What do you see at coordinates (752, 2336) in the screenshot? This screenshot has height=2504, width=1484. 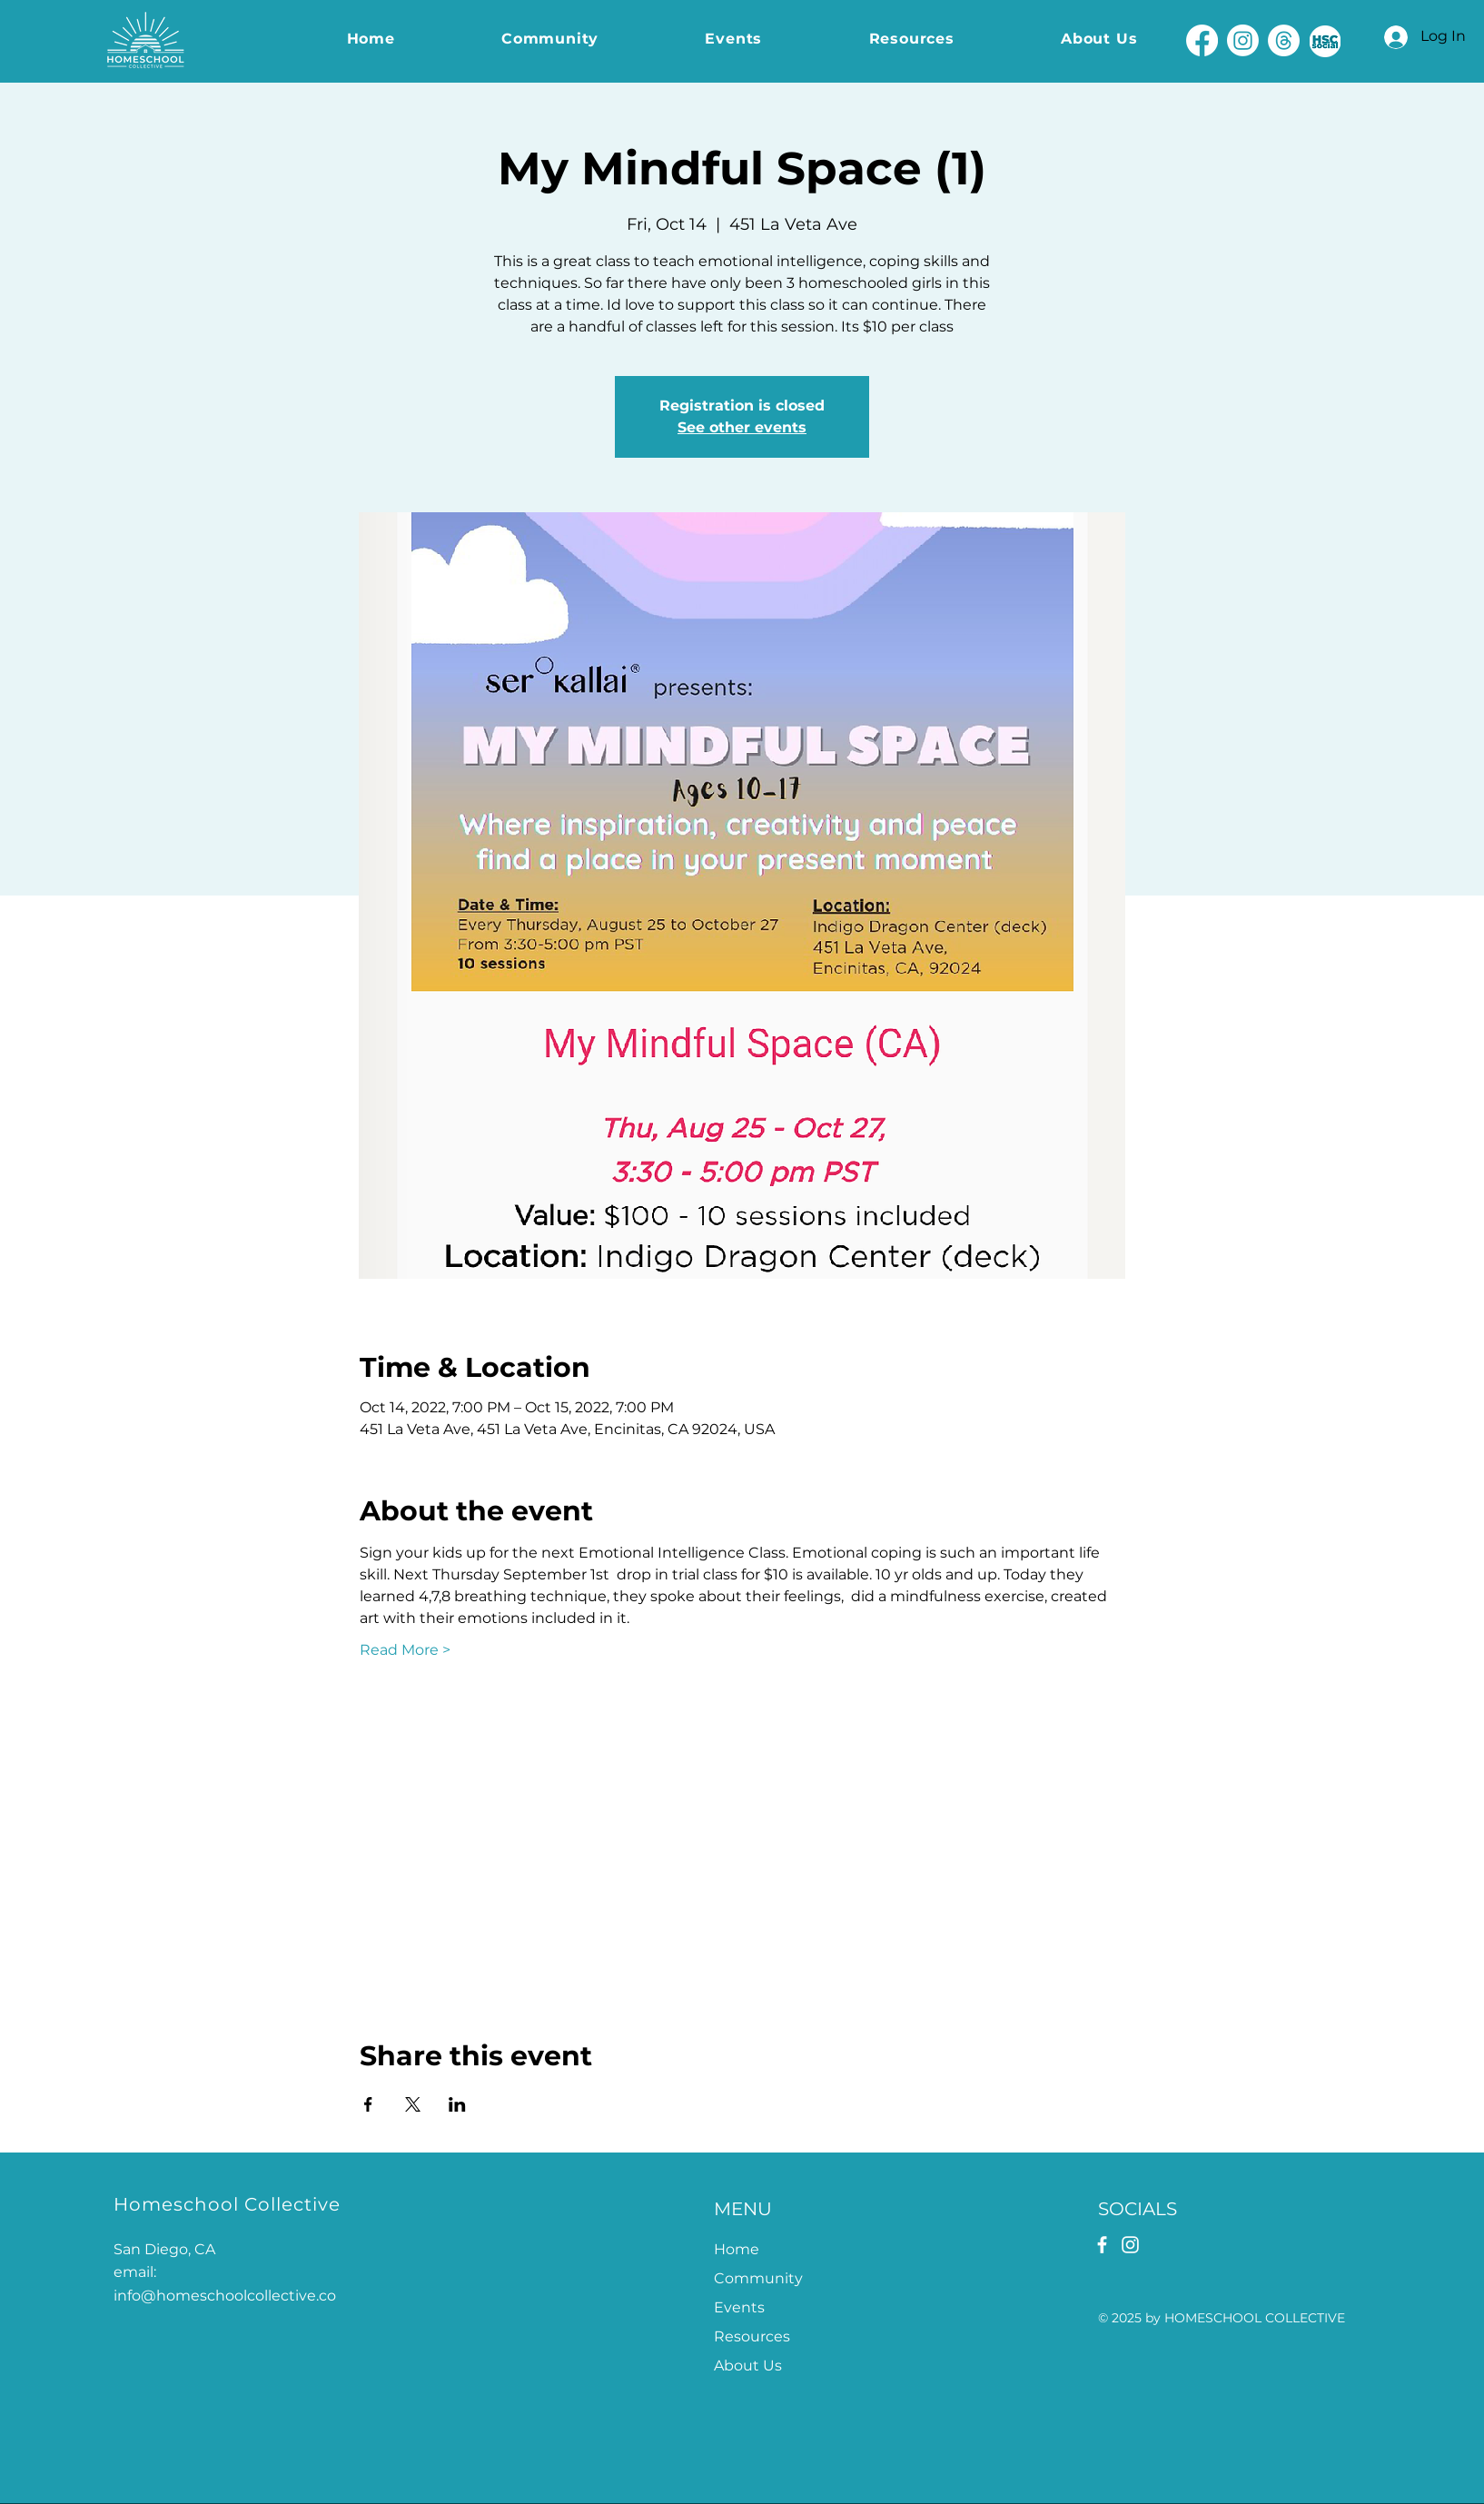 I see `Resources` at bounding box center [752, 2336].